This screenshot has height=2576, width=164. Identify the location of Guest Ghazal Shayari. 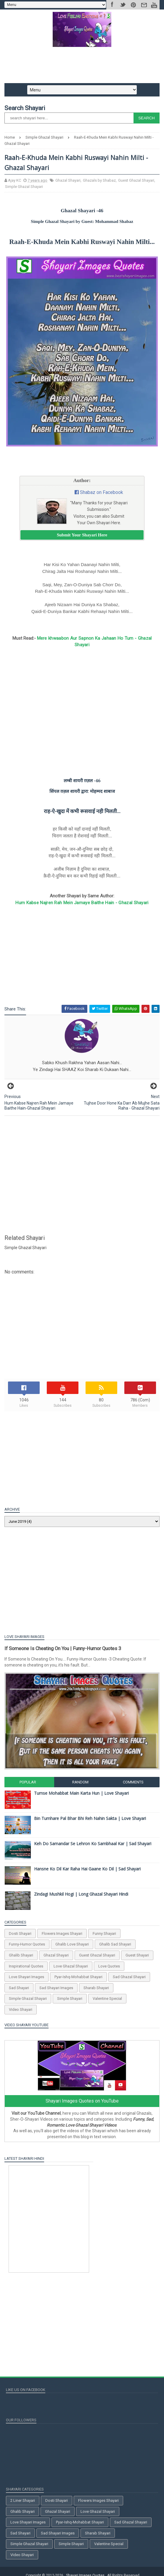
(138, 185).